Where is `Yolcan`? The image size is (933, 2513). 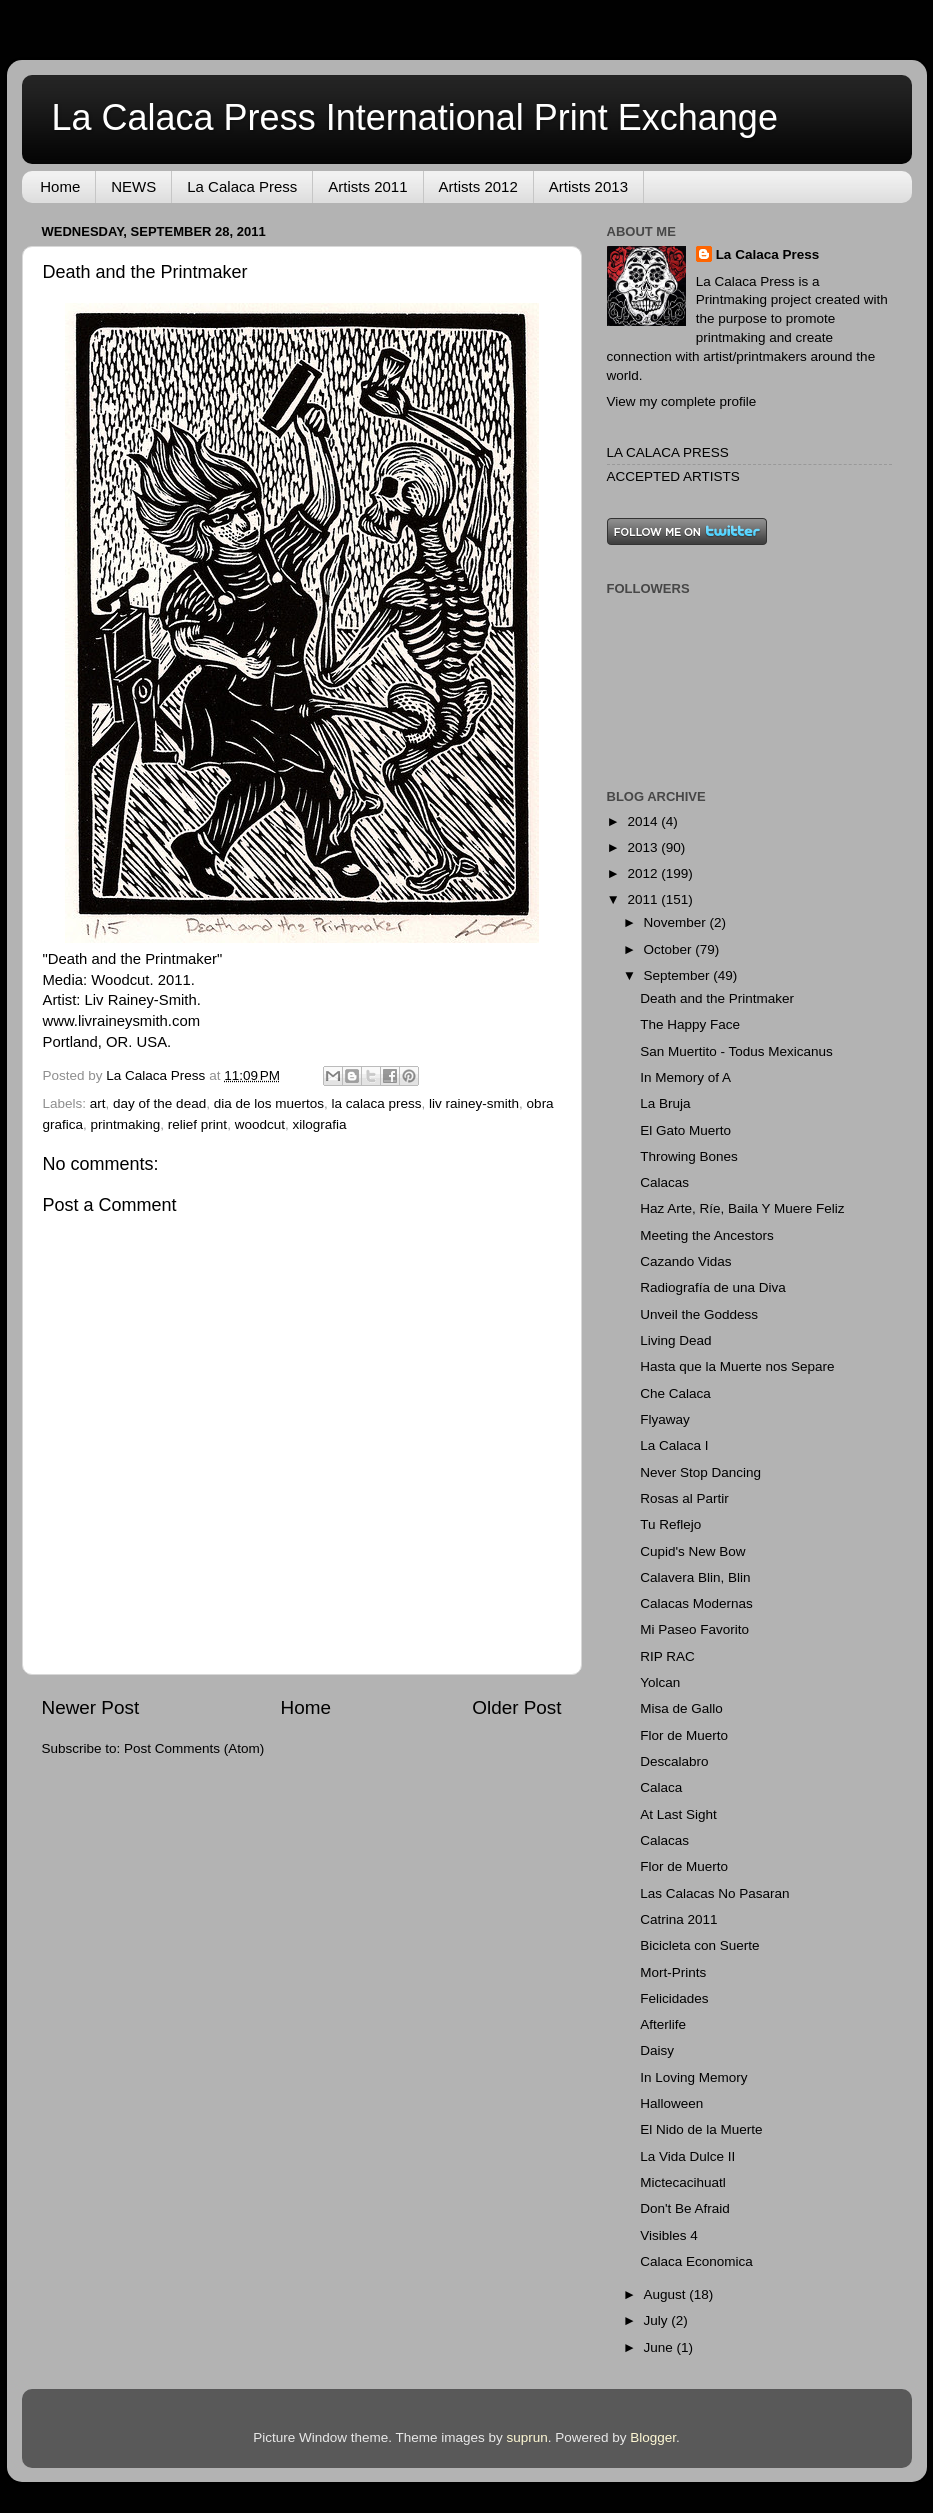 Yolcan is located at coordinates (660, 1682).